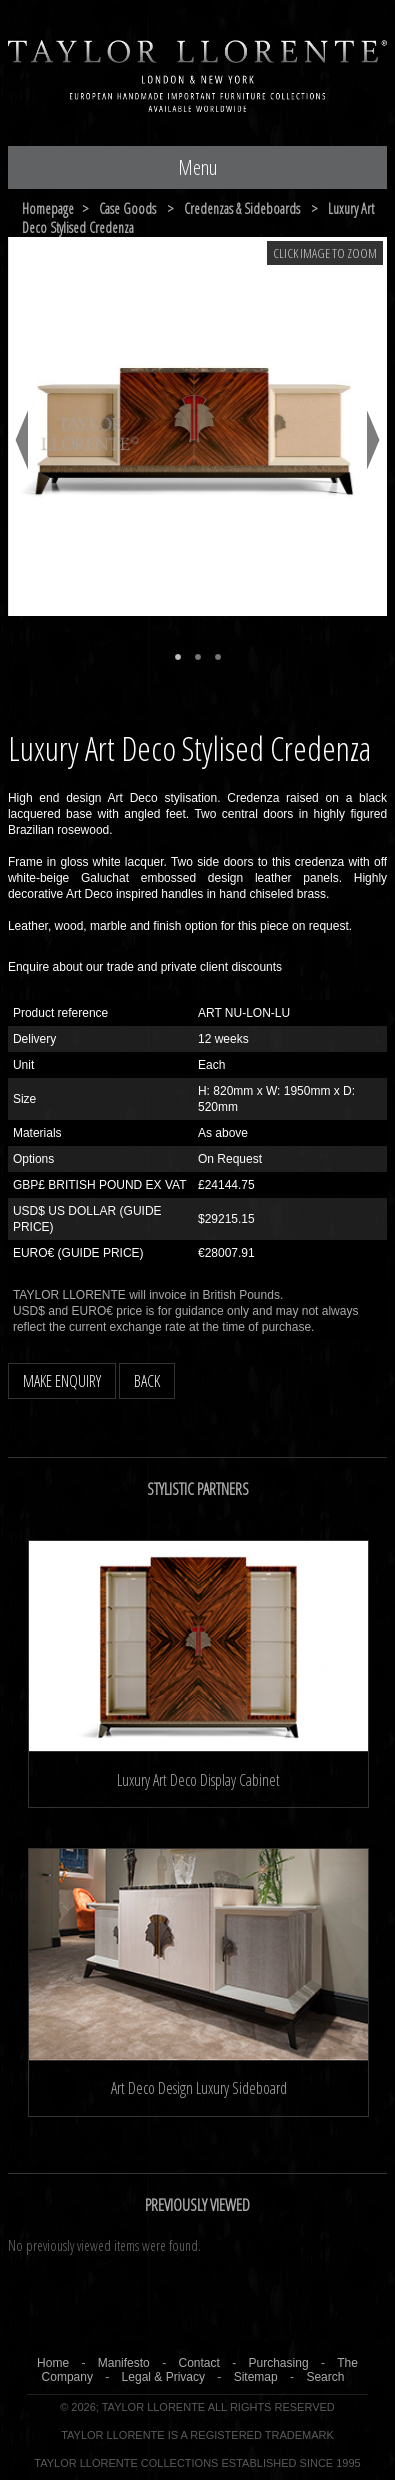  What do you see at coordinates (256, 2377) in the screenshot?
I see `Sitemap` at bounding box center [256, 2377].